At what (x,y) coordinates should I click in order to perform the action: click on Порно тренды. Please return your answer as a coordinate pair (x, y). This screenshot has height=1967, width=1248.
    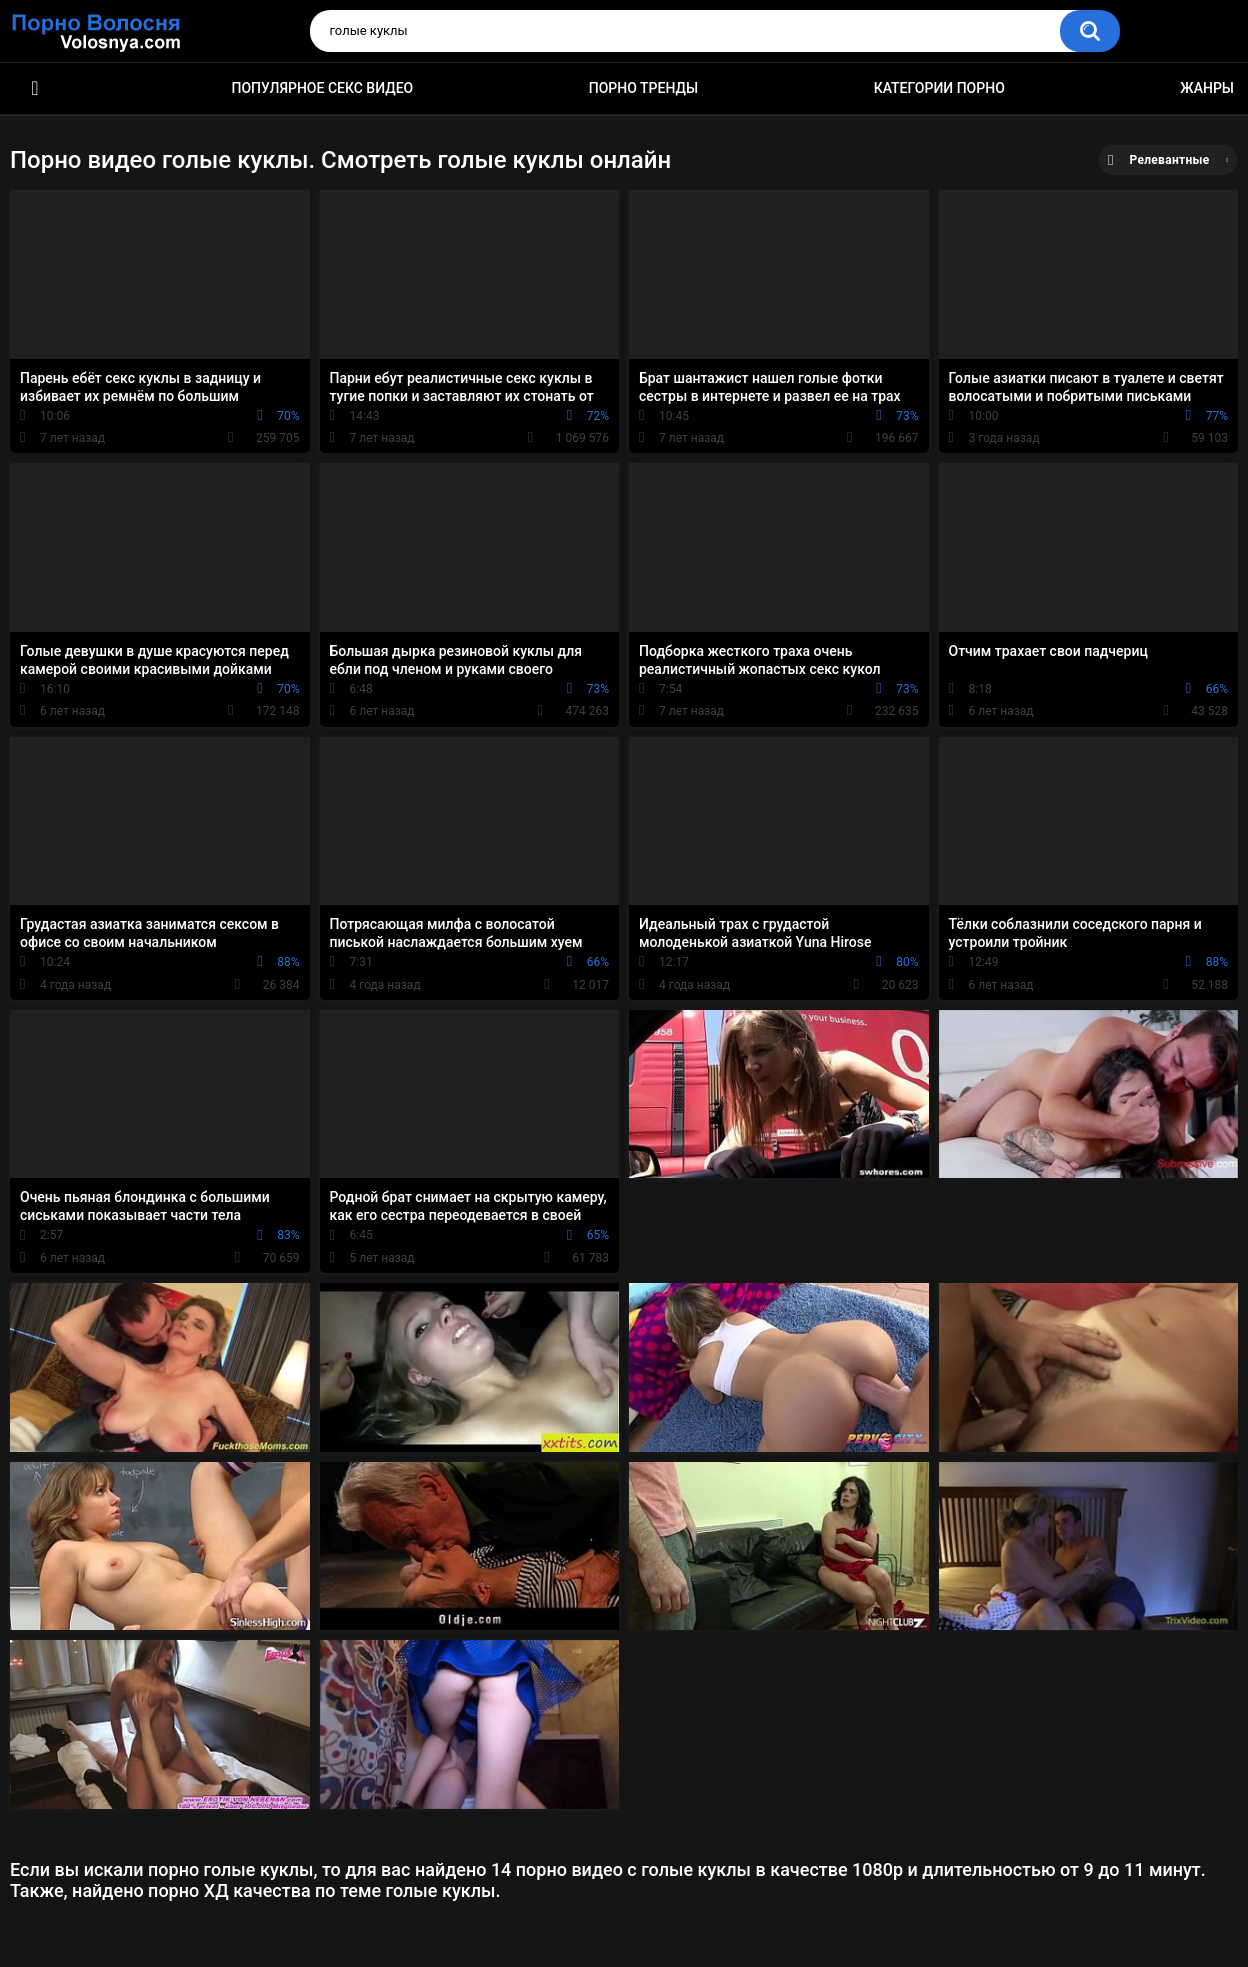
    Looking at the image, I should click on (643, 88).